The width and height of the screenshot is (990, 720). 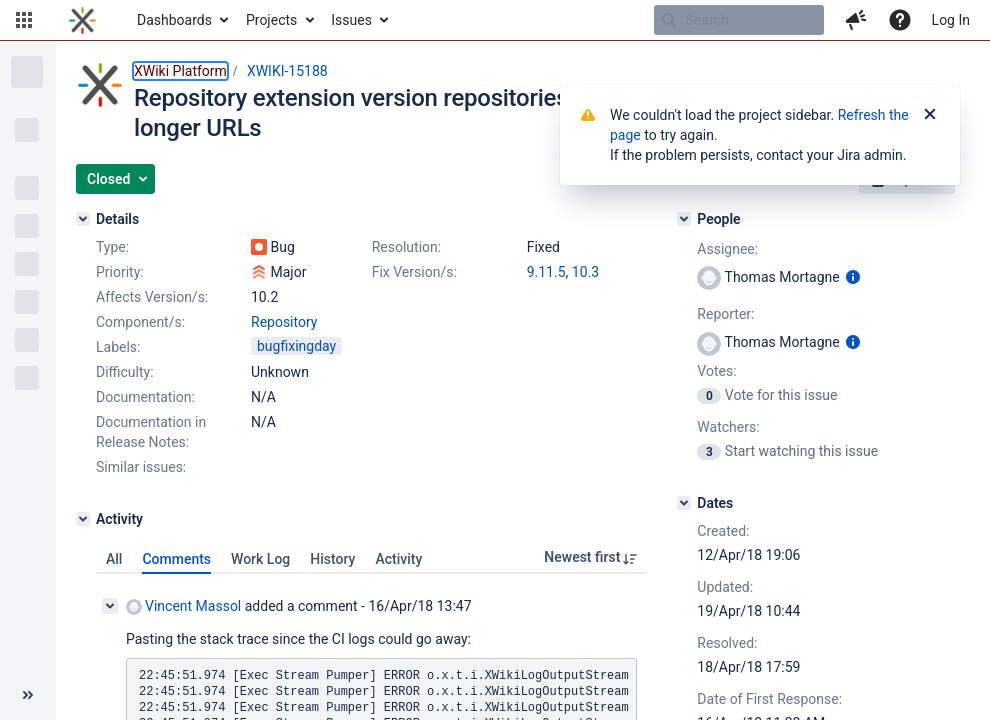 What do you see at coordinates (271, 20) in the screenshot?
I see `Projects` at bounding box center [271, 20].